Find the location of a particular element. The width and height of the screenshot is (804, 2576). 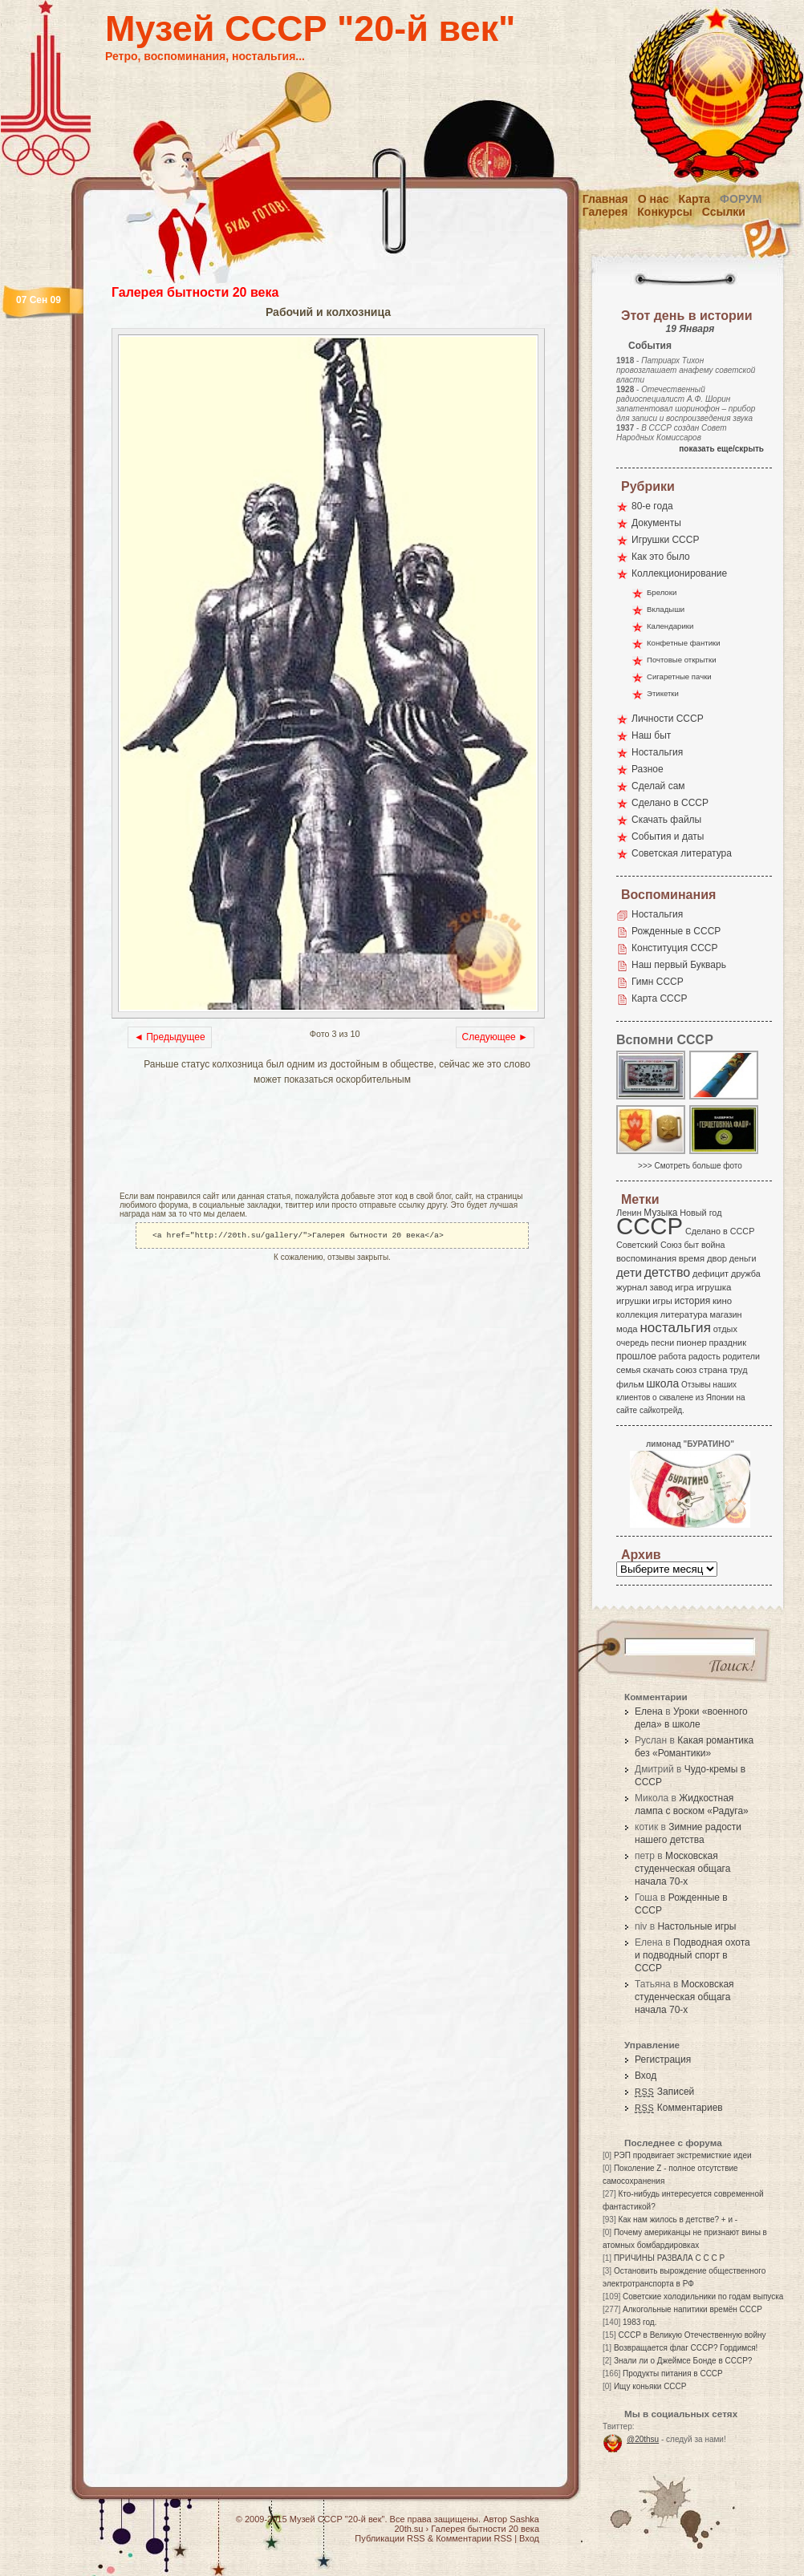

Карта is located at coordinates (695, 198).